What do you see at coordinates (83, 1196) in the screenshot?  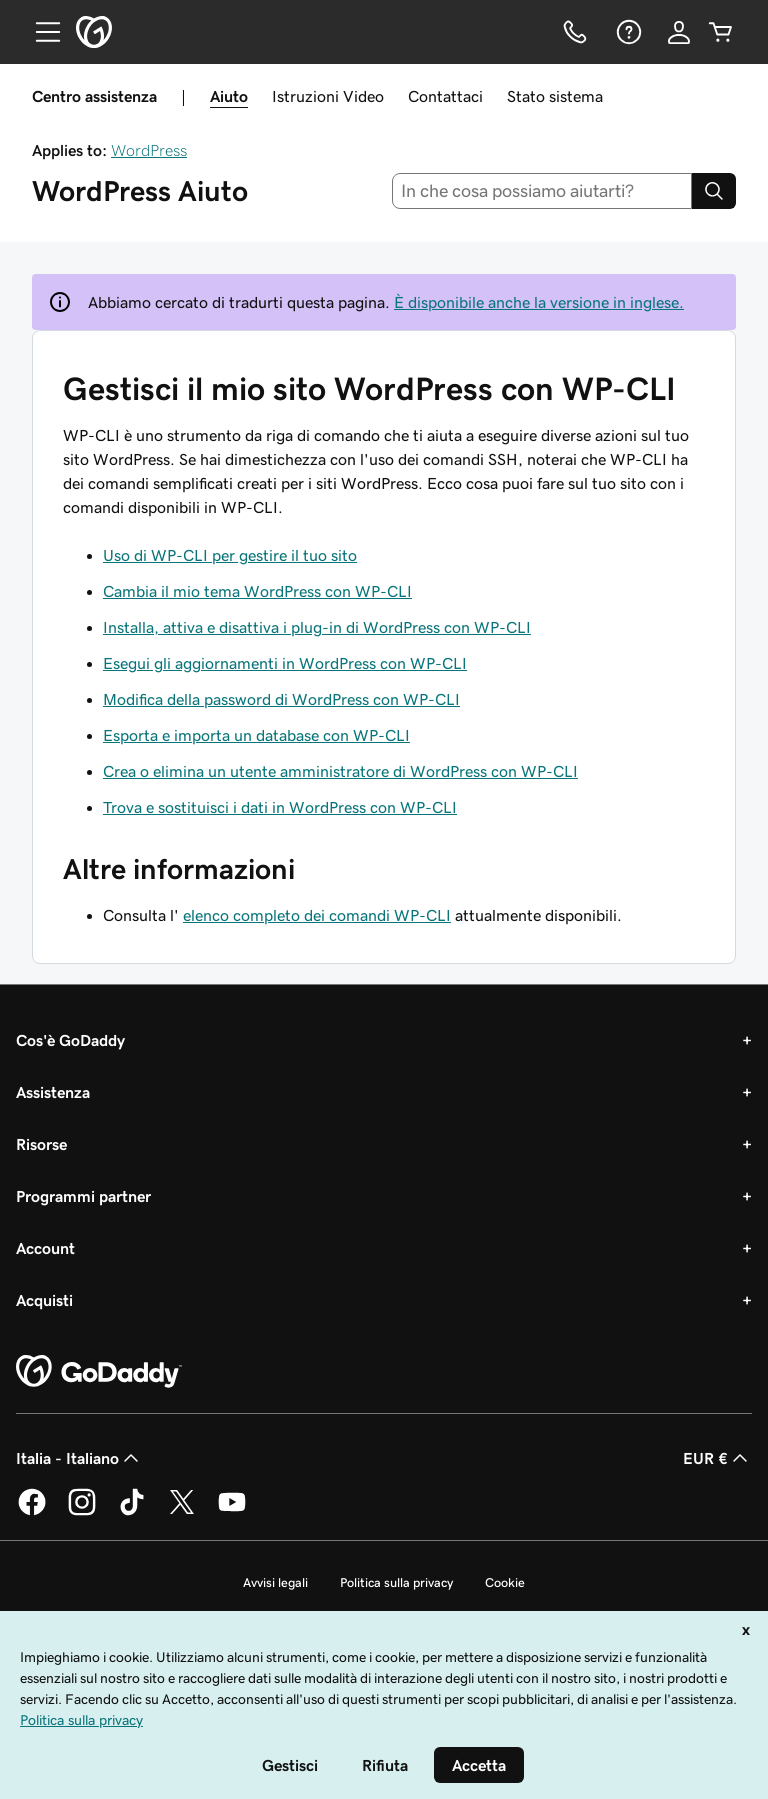 I see `Programmi partner` at bounding box center [83, 1196].